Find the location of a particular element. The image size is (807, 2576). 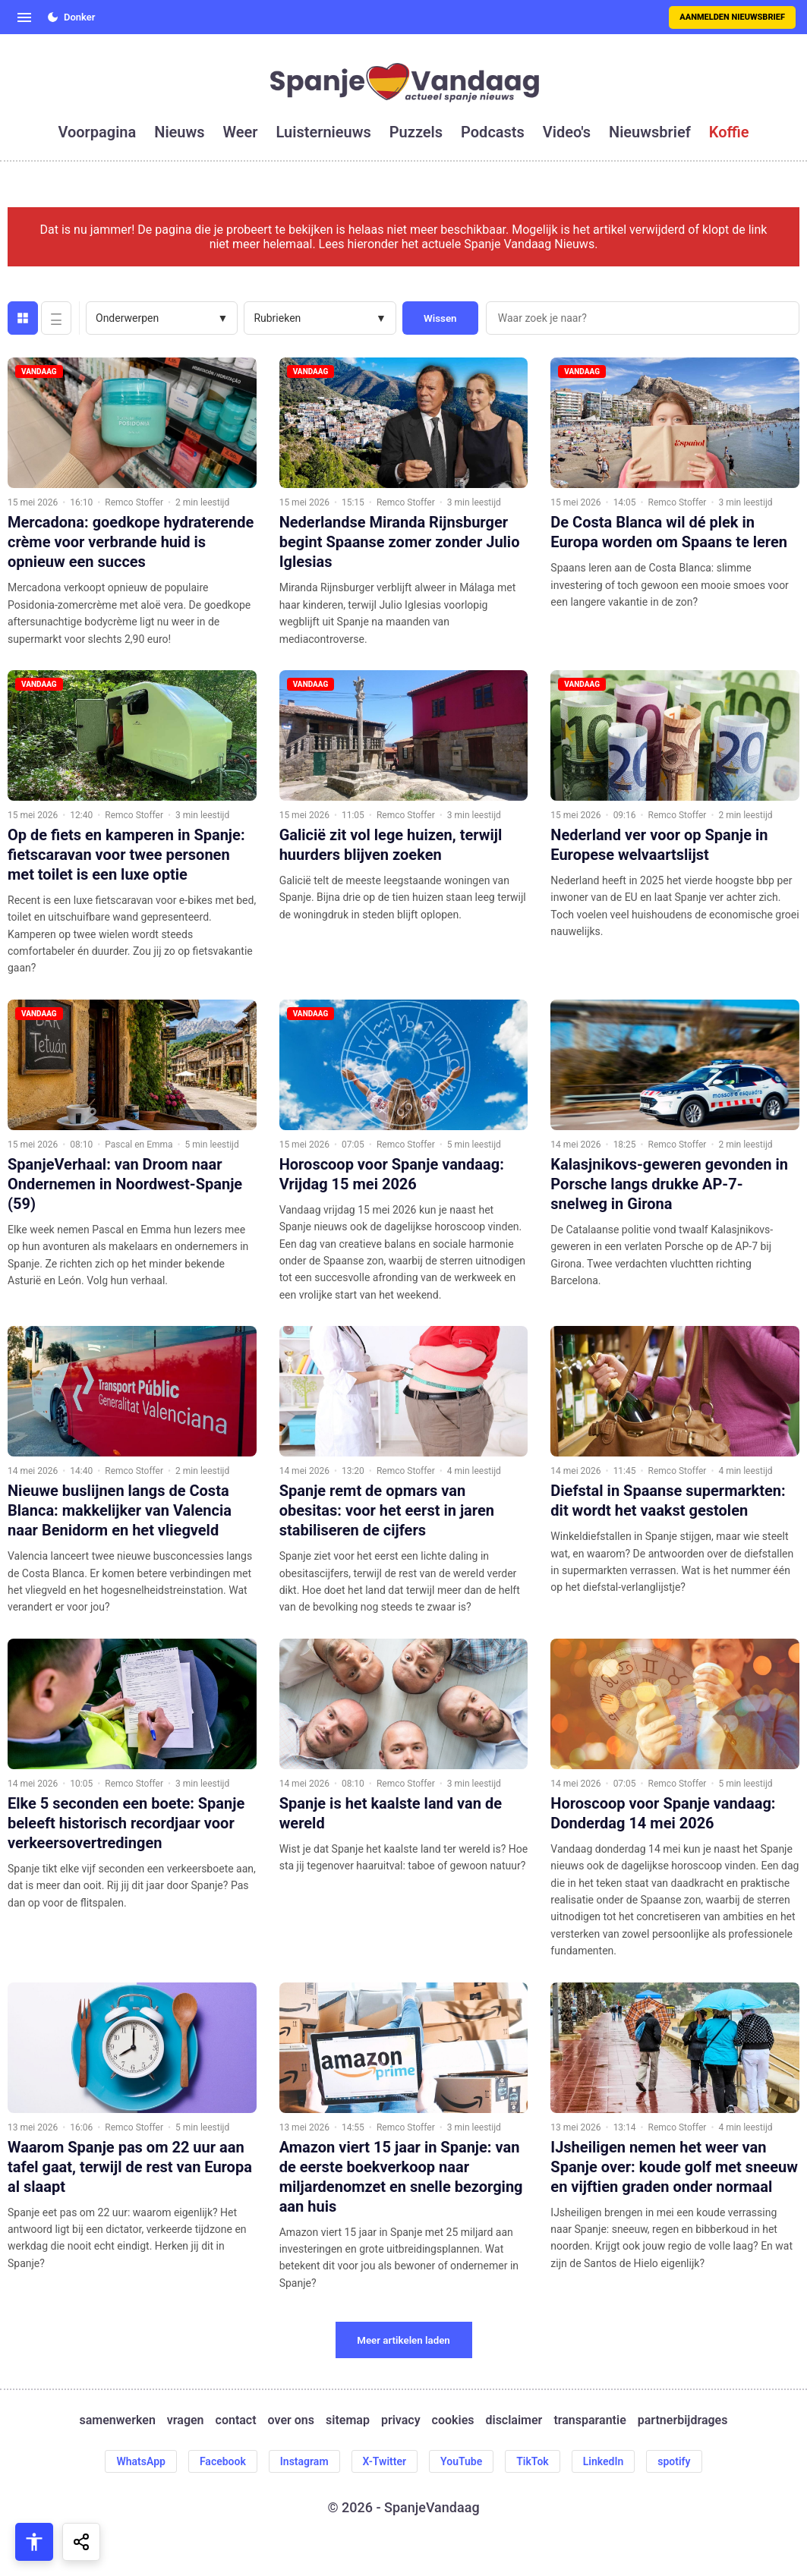

podcasts is located at coordinates (493, 132).